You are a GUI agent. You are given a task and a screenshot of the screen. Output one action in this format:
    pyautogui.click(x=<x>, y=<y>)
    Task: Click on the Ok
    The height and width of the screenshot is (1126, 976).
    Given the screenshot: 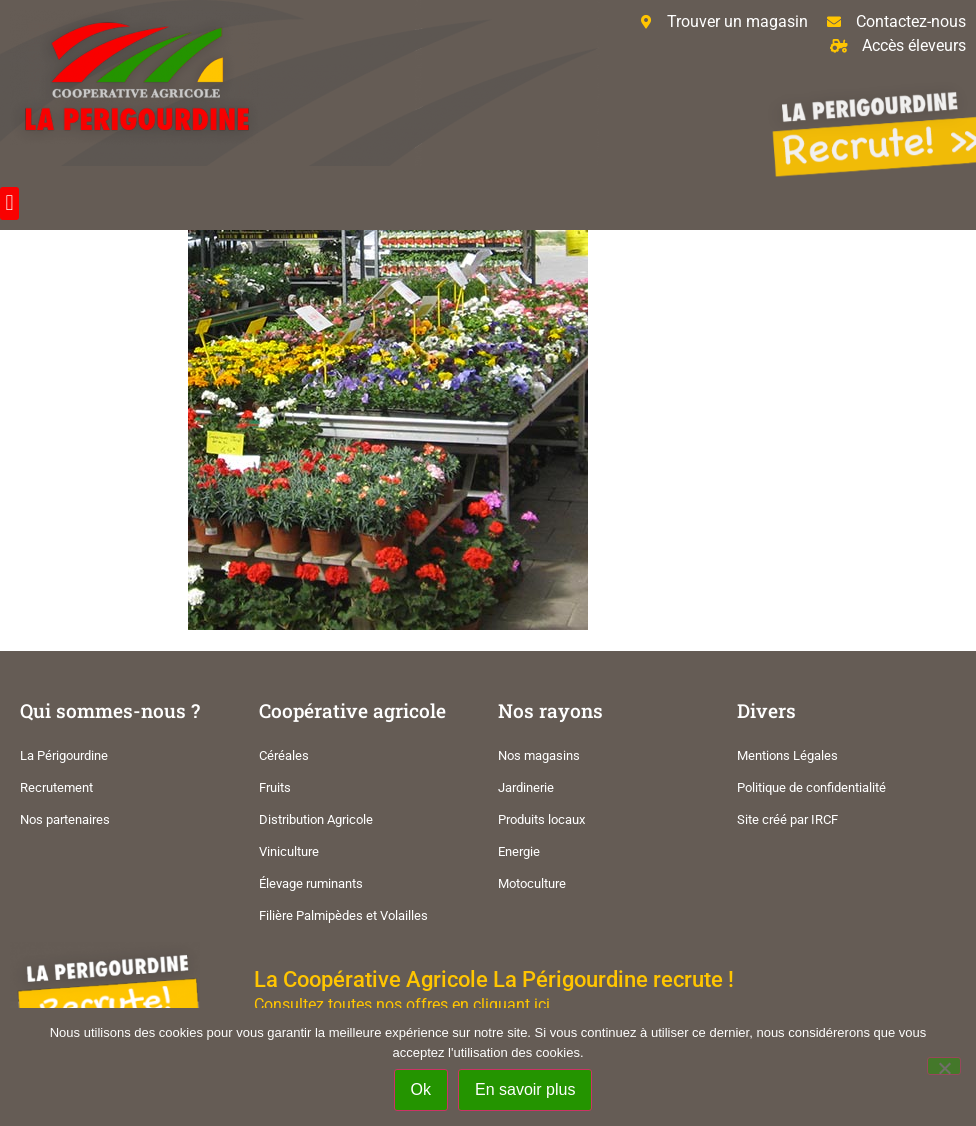 What is the action you would take?
    pyautogui.click(x=421, y=1089)
    